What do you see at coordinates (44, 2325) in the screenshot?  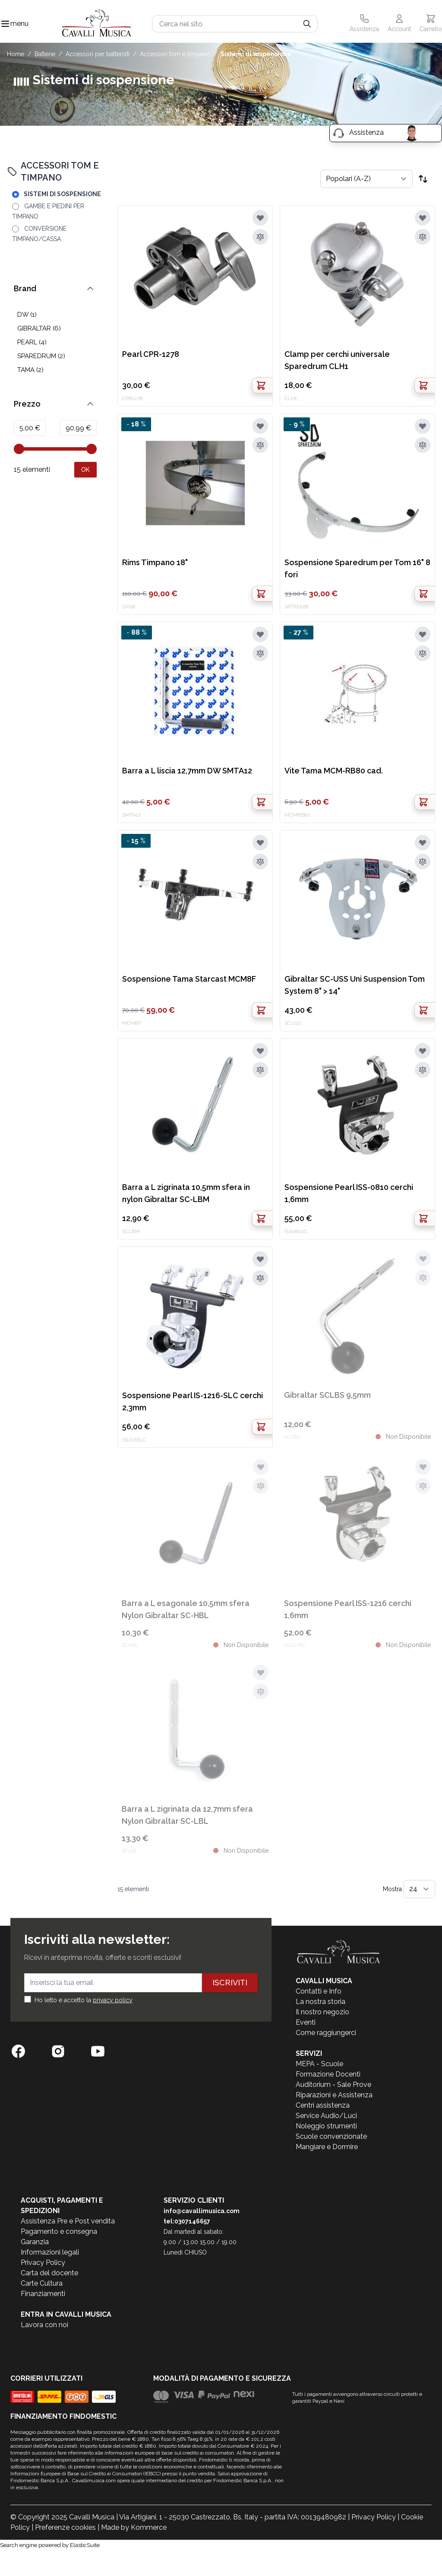 I see `Lavora con noi` at bounding box center [44, 2325].